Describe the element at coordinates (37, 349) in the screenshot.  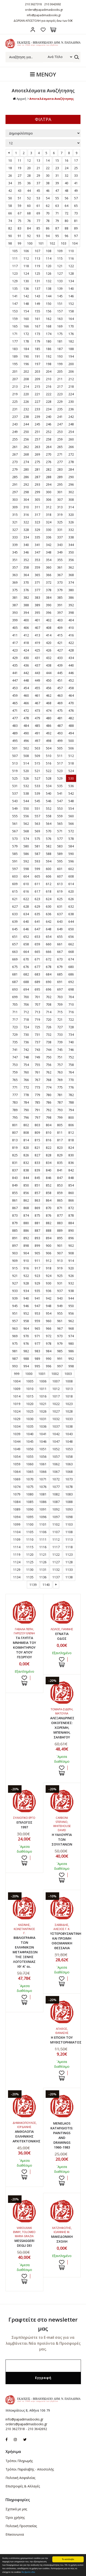
I see `185` at that location.